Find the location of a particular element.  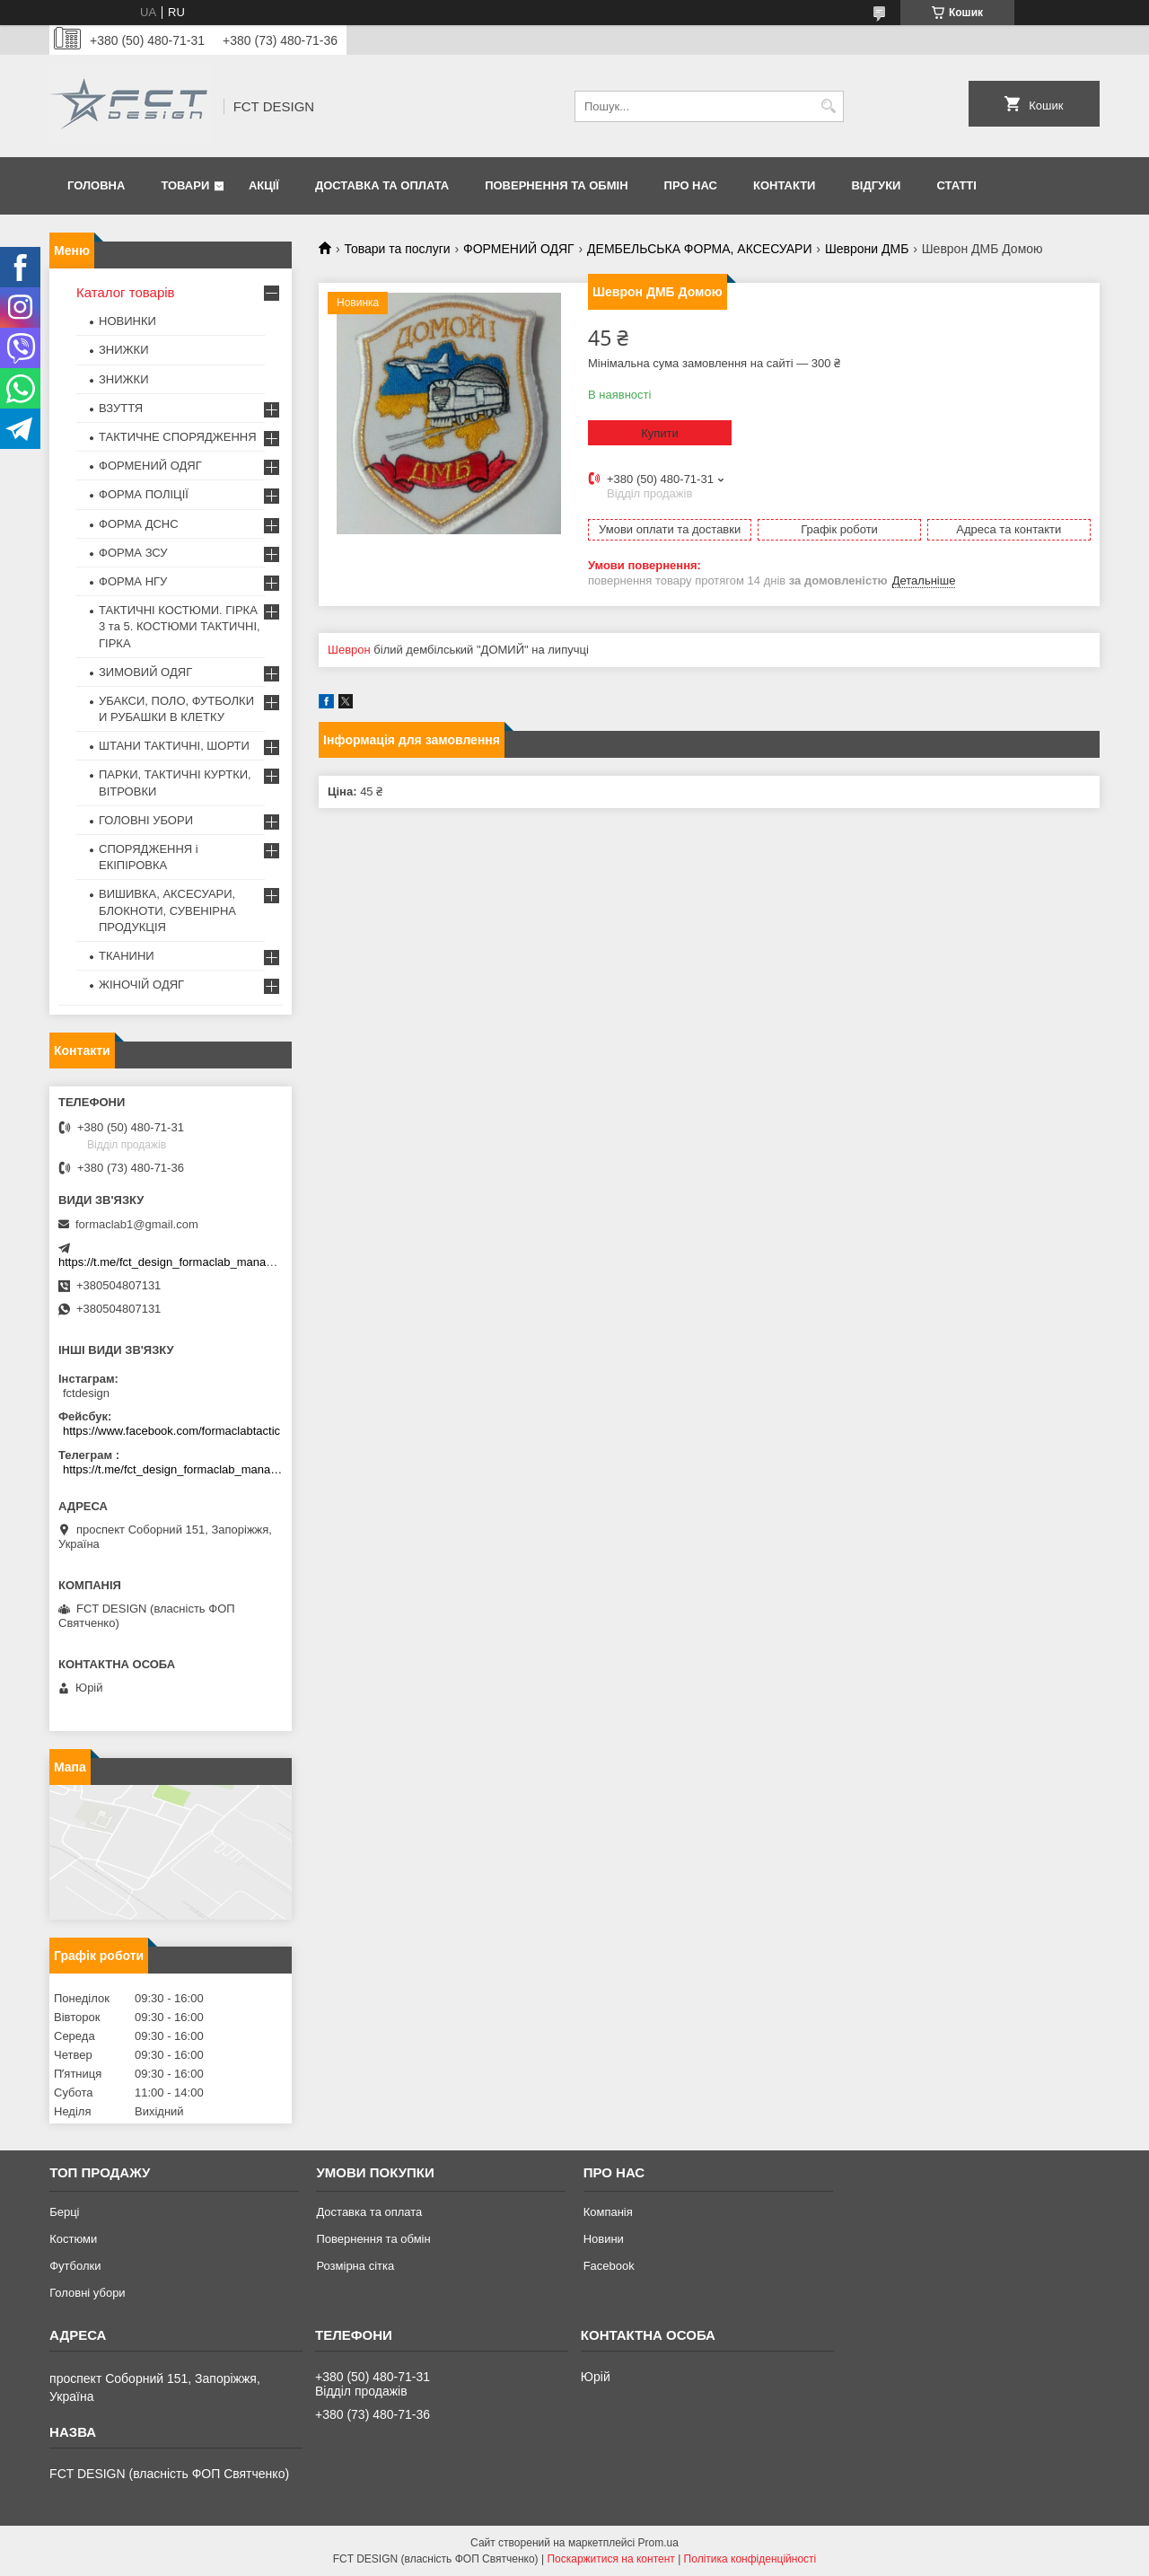

Шеврони ДМБ is located at coordinates (866, 249).